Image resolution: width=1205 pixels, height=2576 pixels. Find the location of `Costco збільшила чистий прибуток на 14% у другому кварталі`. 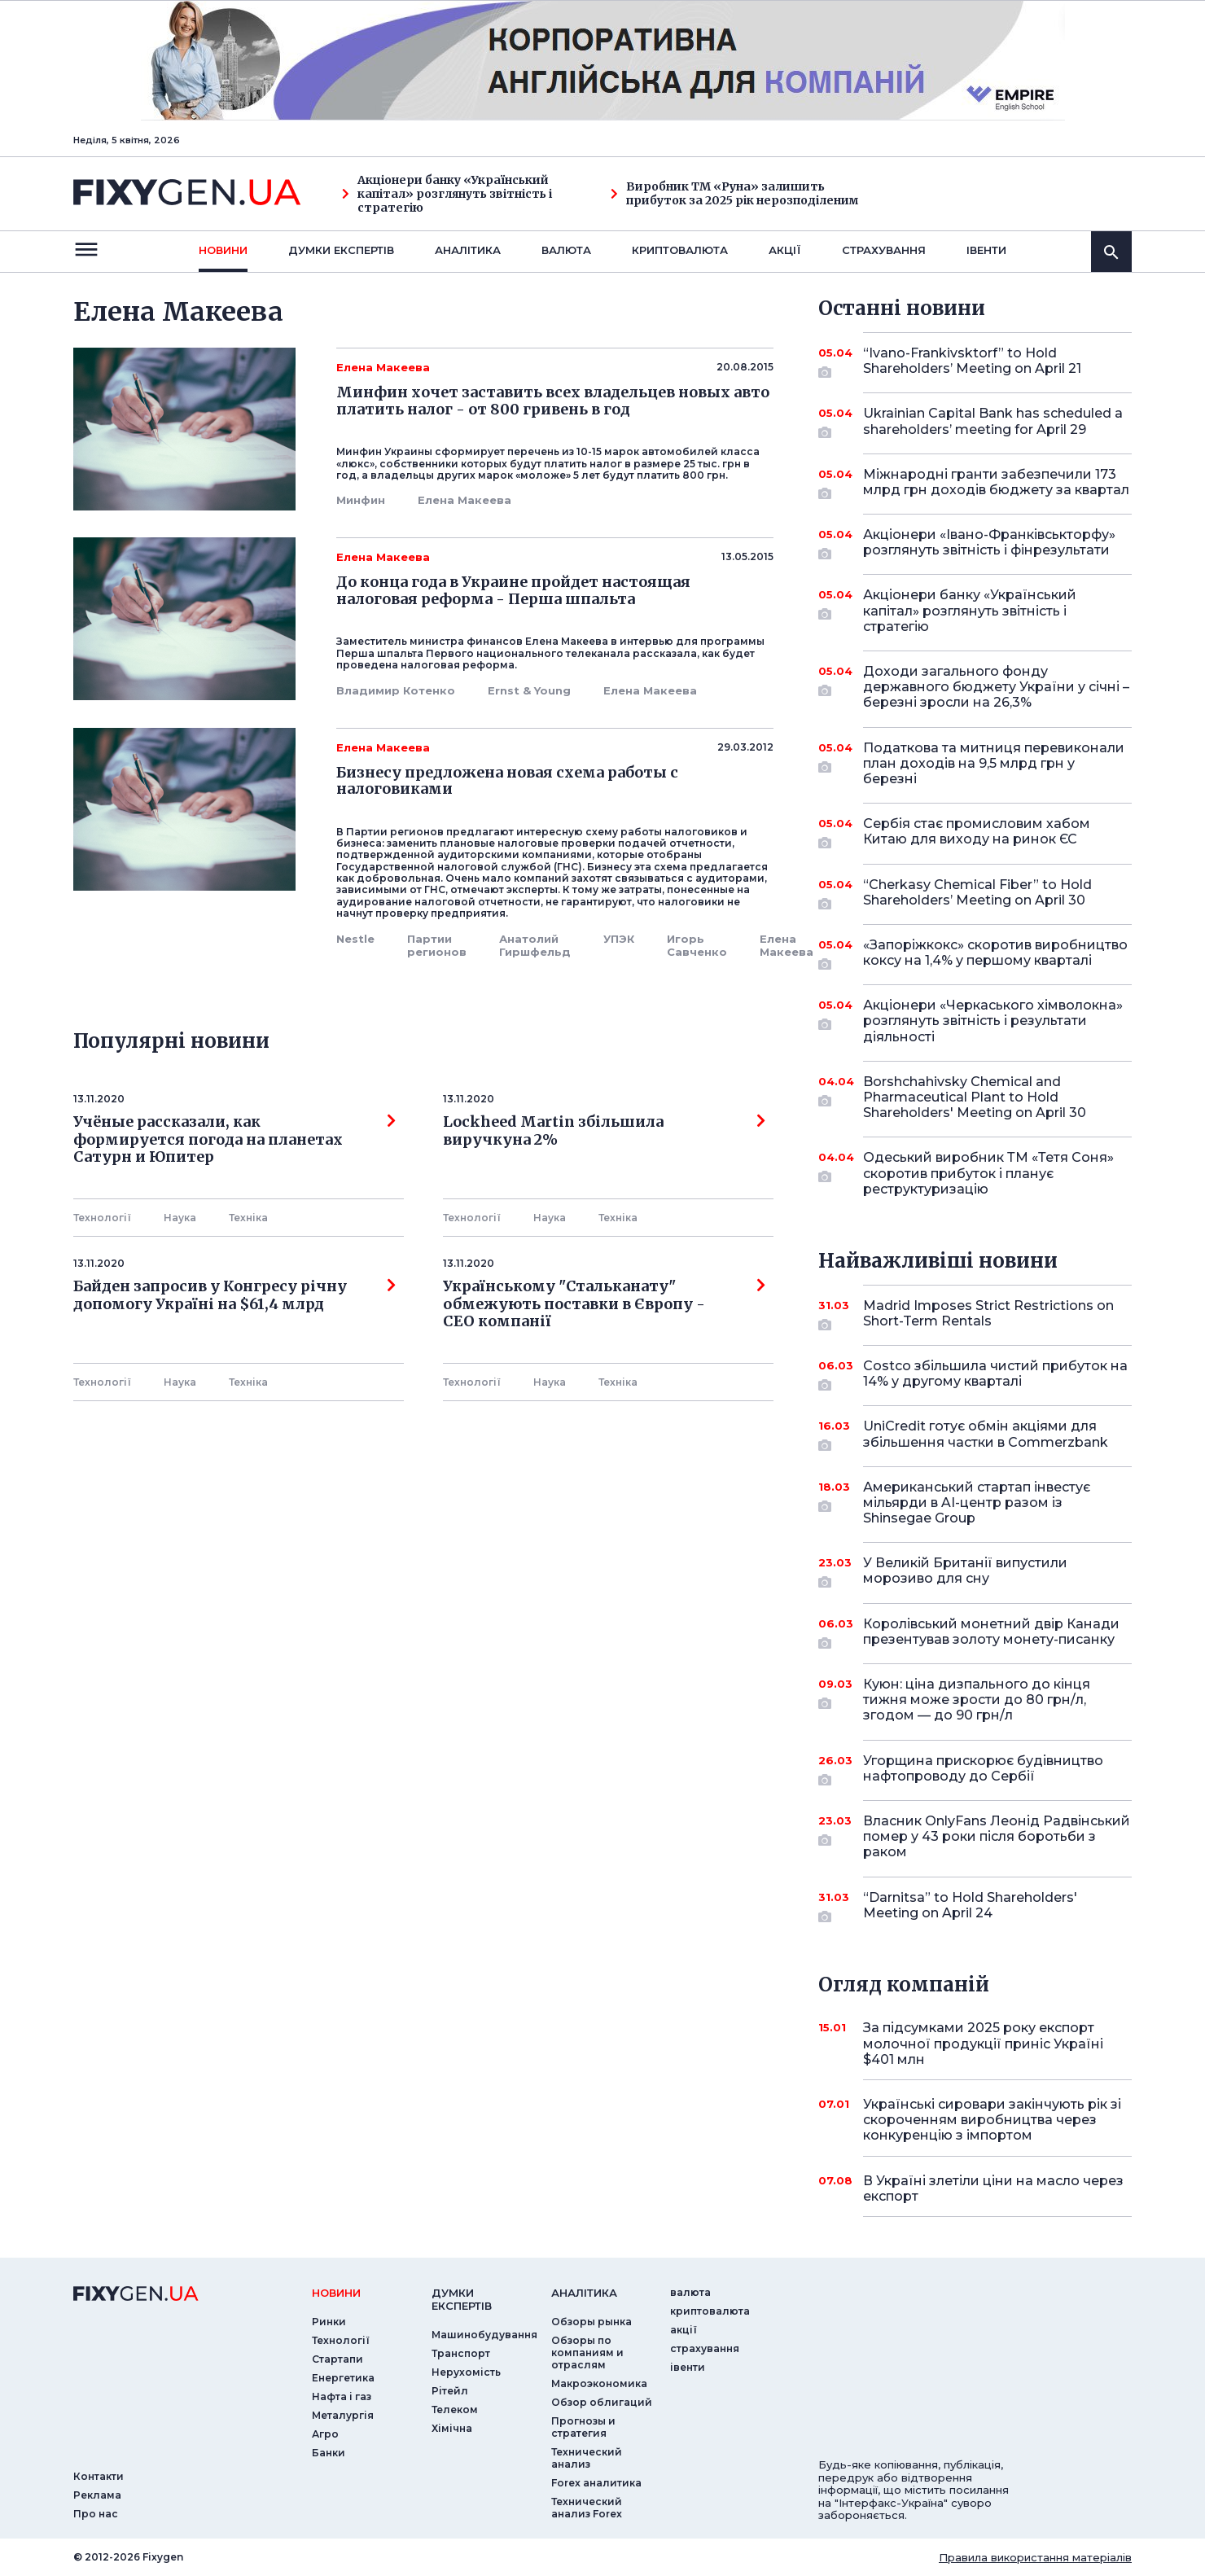

Costco збільшила чистий прибуток на 14% у другому кварталі is located at coordinates (995, 1374).